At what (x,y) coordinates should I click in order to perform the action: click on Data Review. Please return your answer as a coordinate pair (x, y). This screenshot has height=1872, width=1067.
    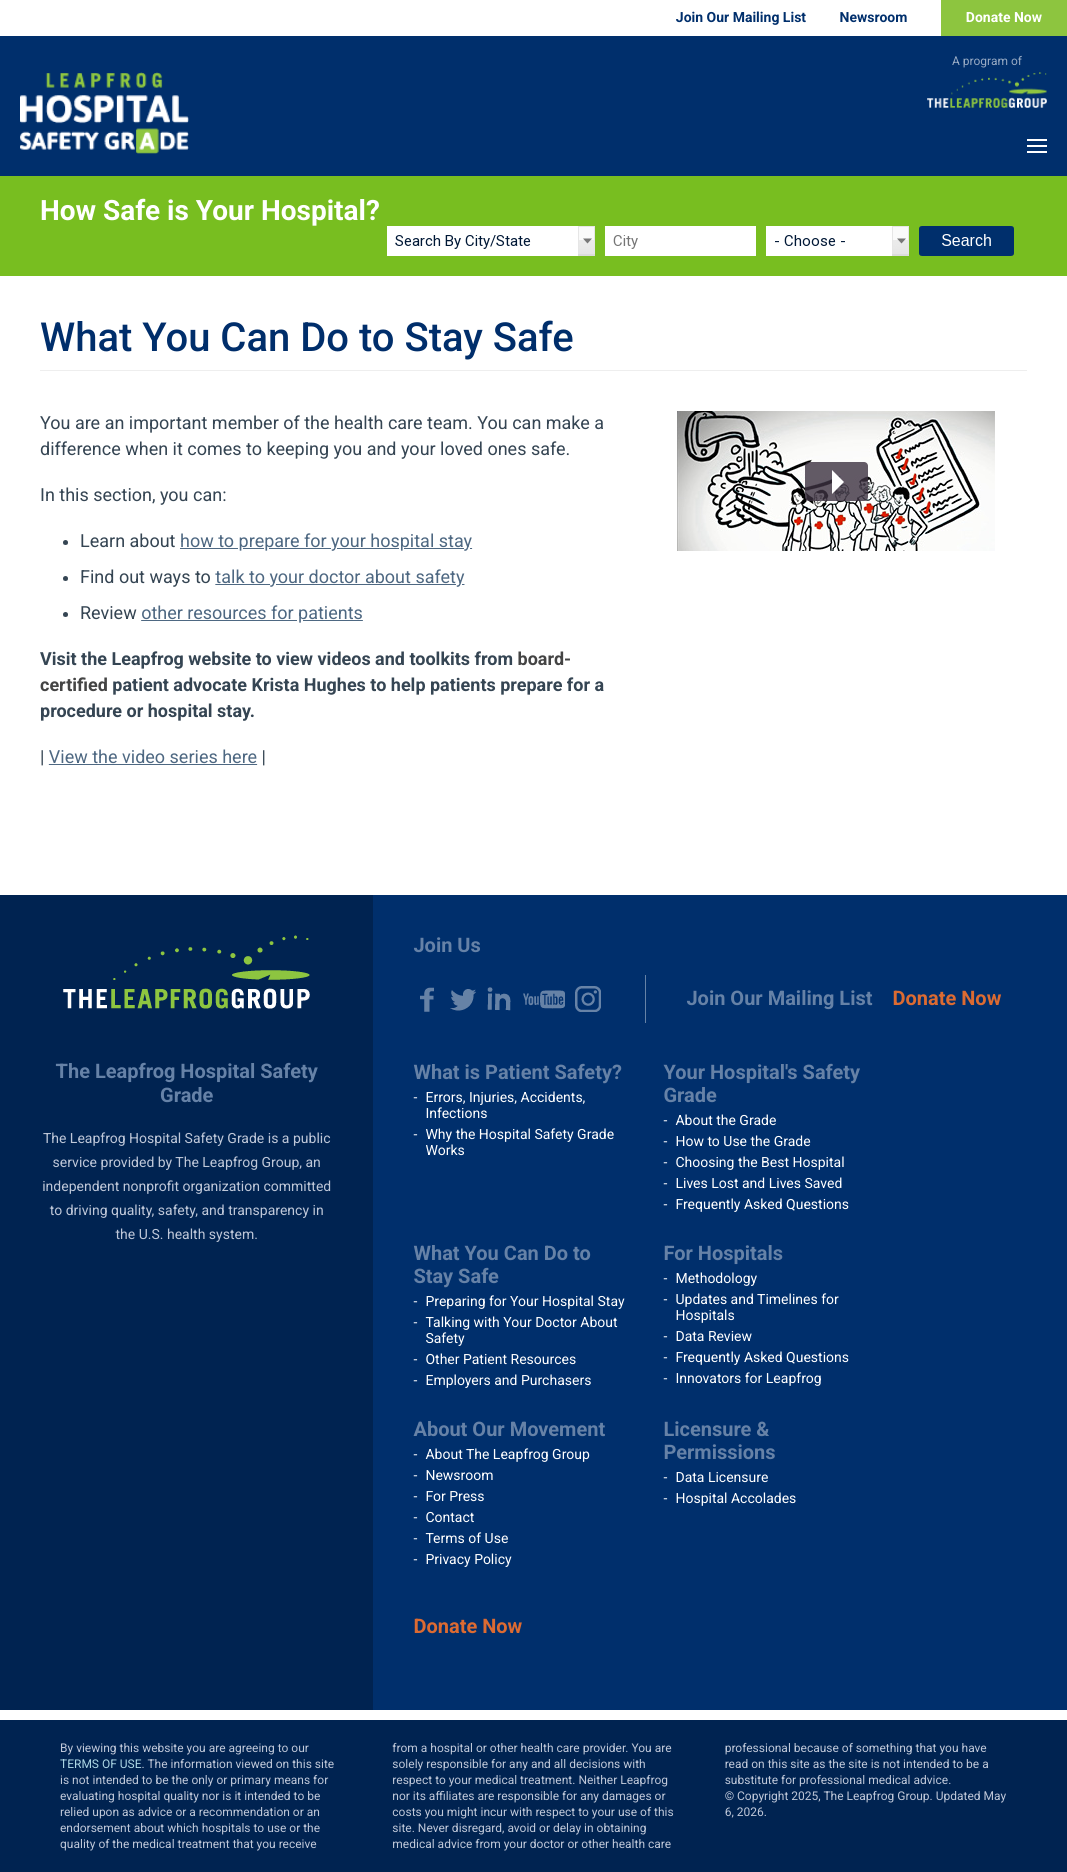
    Looking at the image, I should click on (713, 1337).